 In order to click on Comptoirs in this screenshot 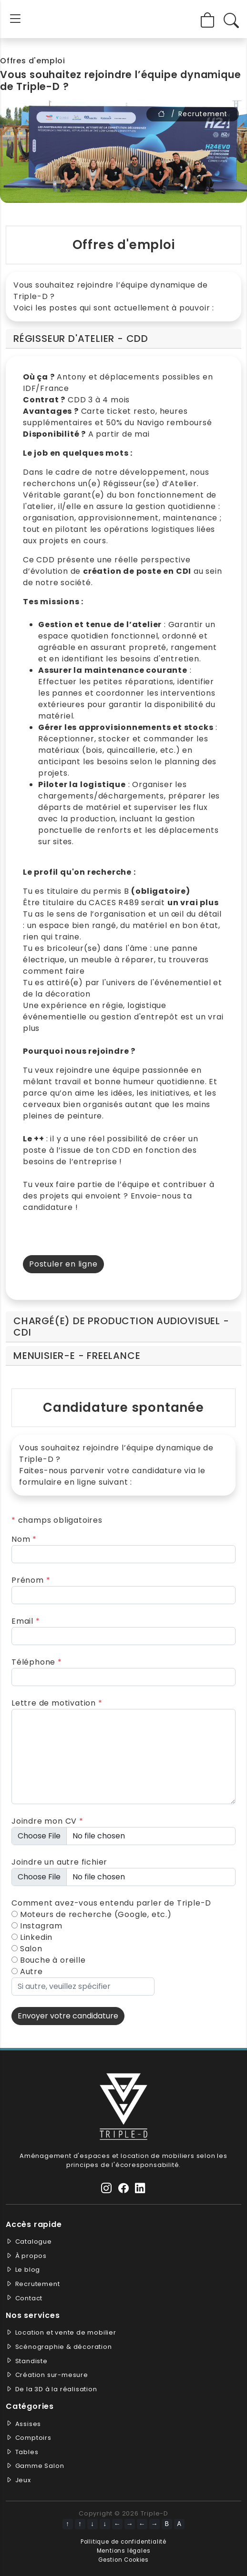, I will do `click(33, 2437)`.